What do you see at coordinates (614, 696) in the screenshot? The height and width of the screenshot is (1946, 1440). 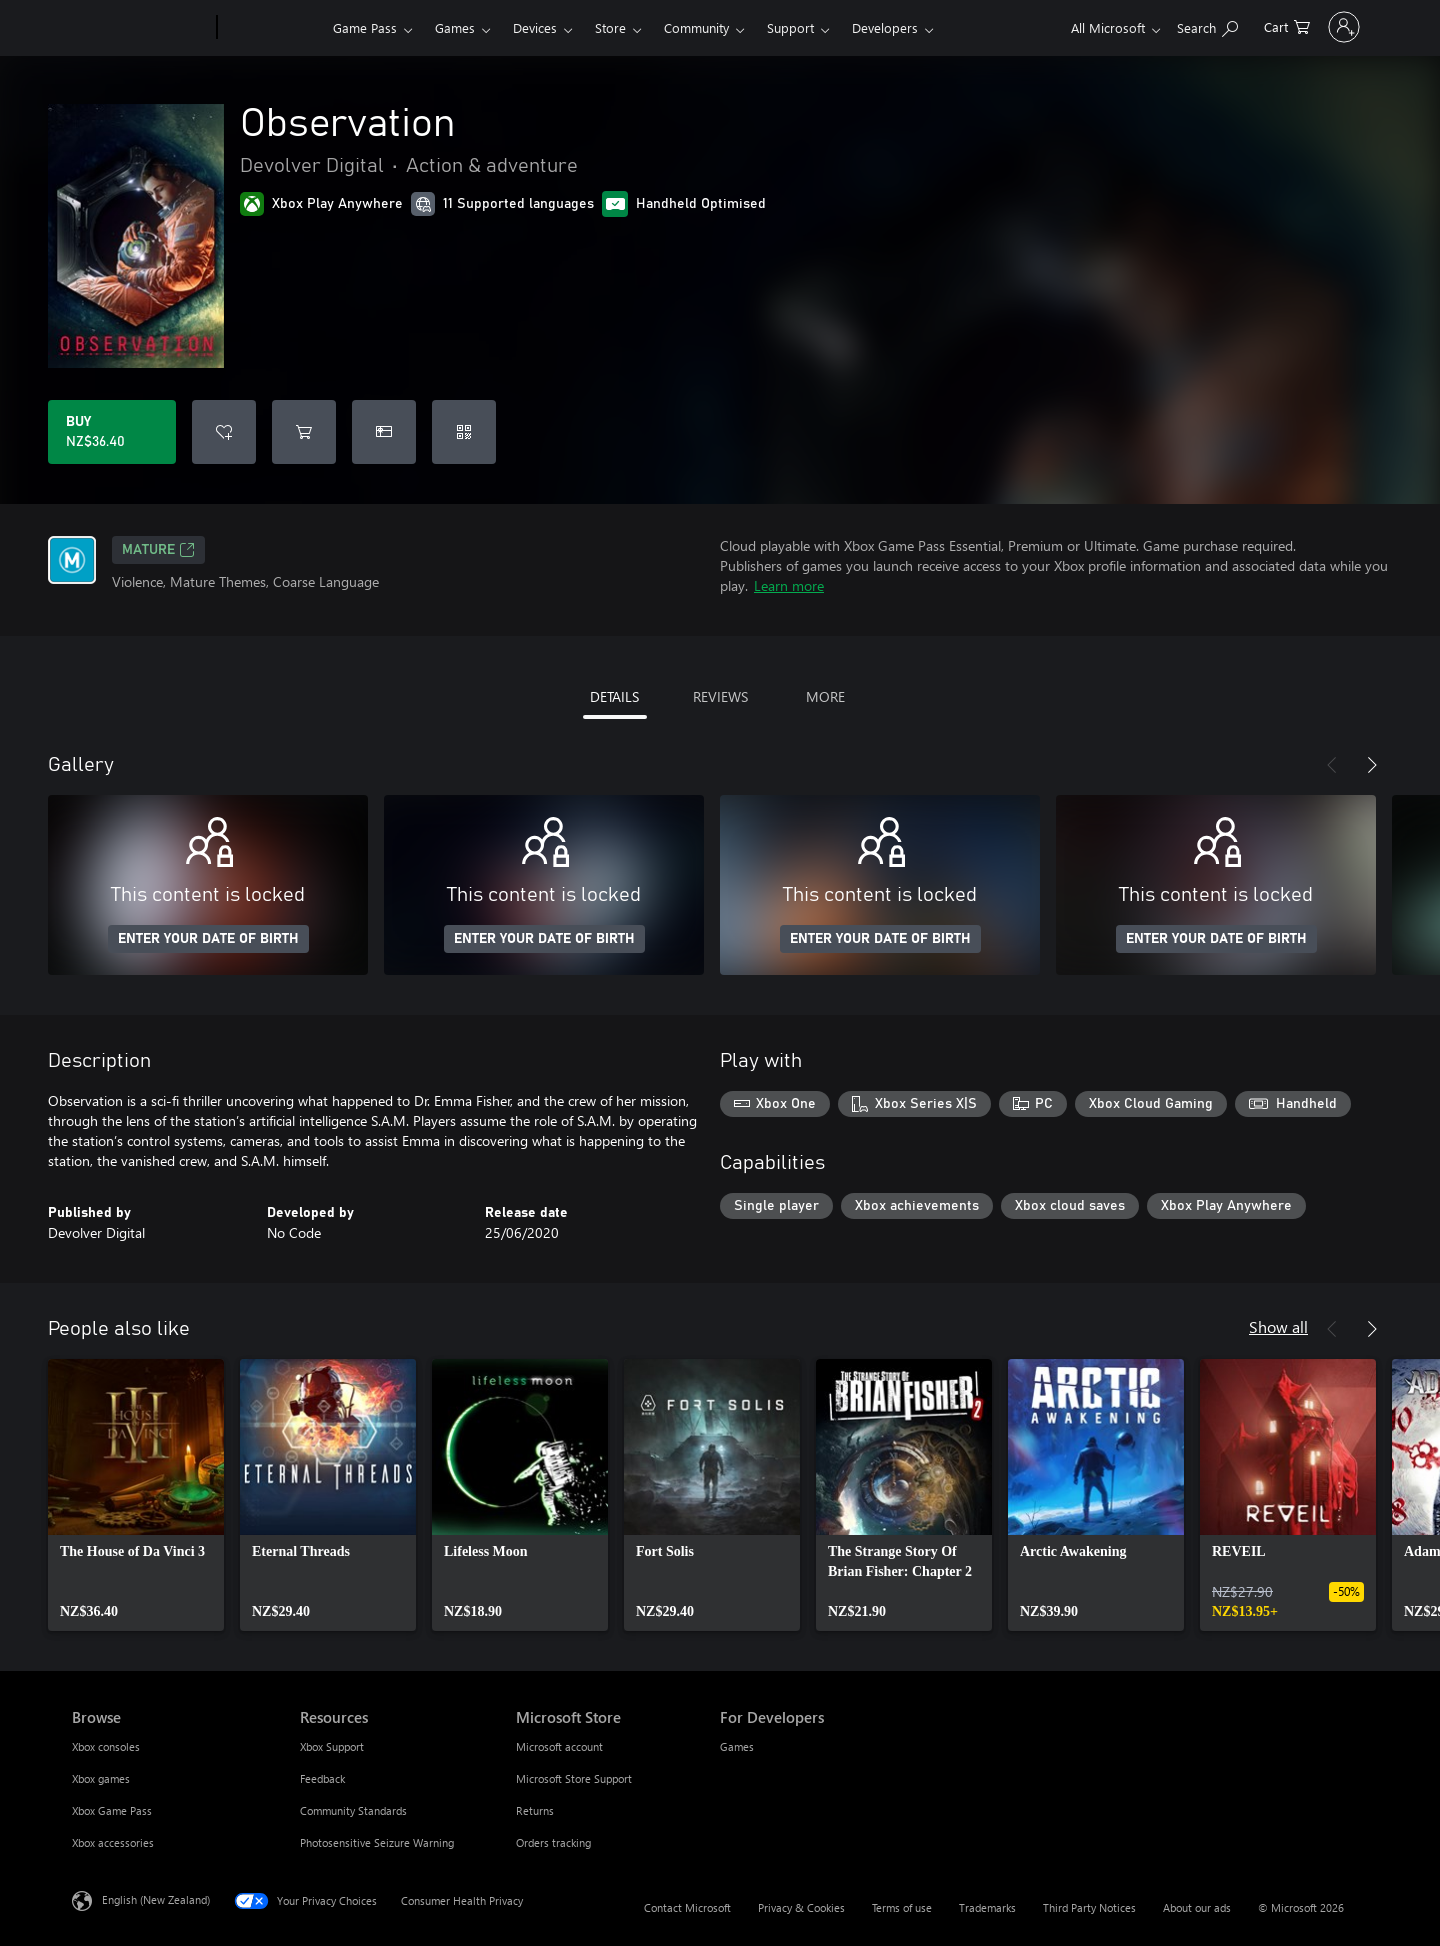 I see `DETAILS [tab]` at bounding box center [614, 696].